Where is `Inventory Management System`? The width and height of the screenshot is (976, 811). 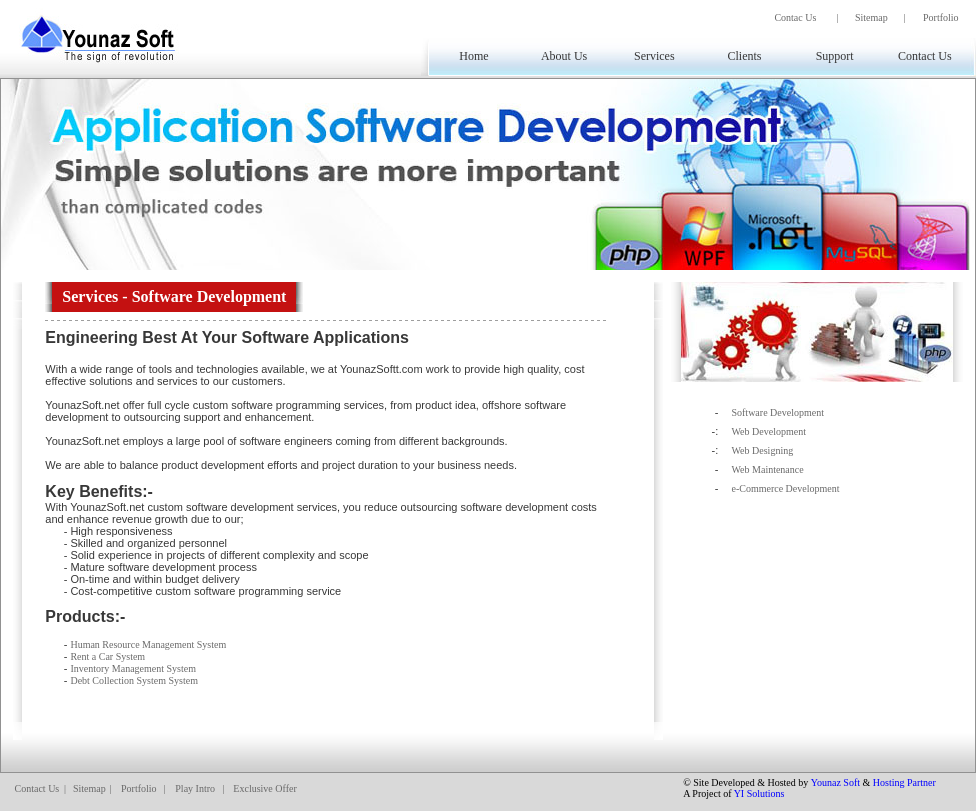
Inventory Management System is located at coordinates (133, 668).